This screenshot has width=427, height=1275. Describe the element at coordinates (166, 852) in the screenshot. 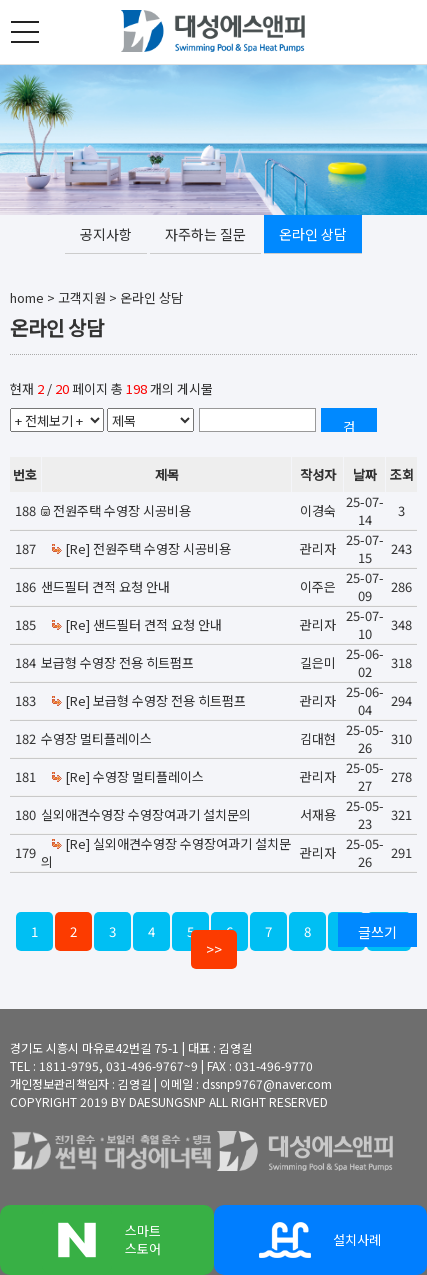

I see `[Re] 실외애견수영장 수영장여과기 설치문의` at that location.